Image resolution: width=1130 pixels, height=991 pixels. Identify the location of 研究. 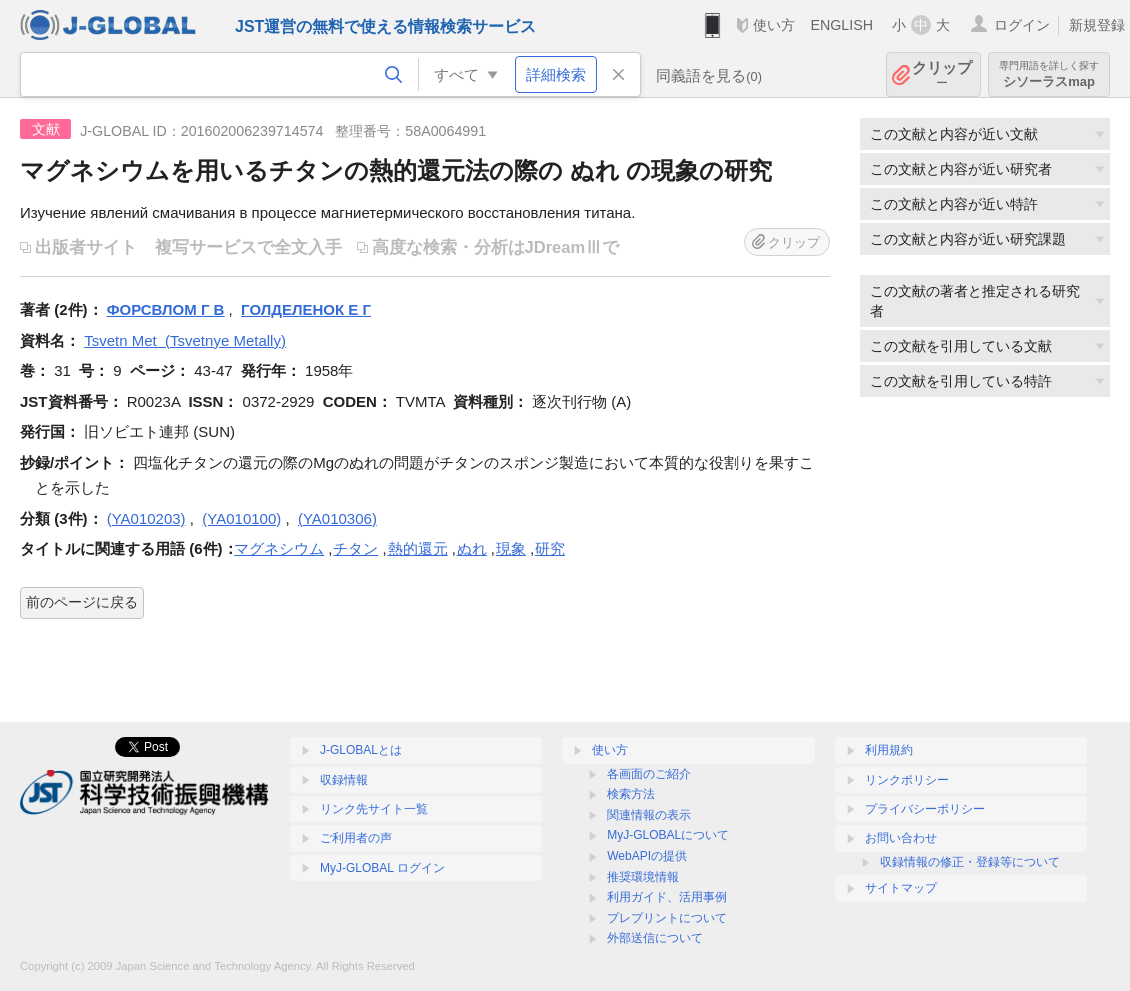
(550, 548).